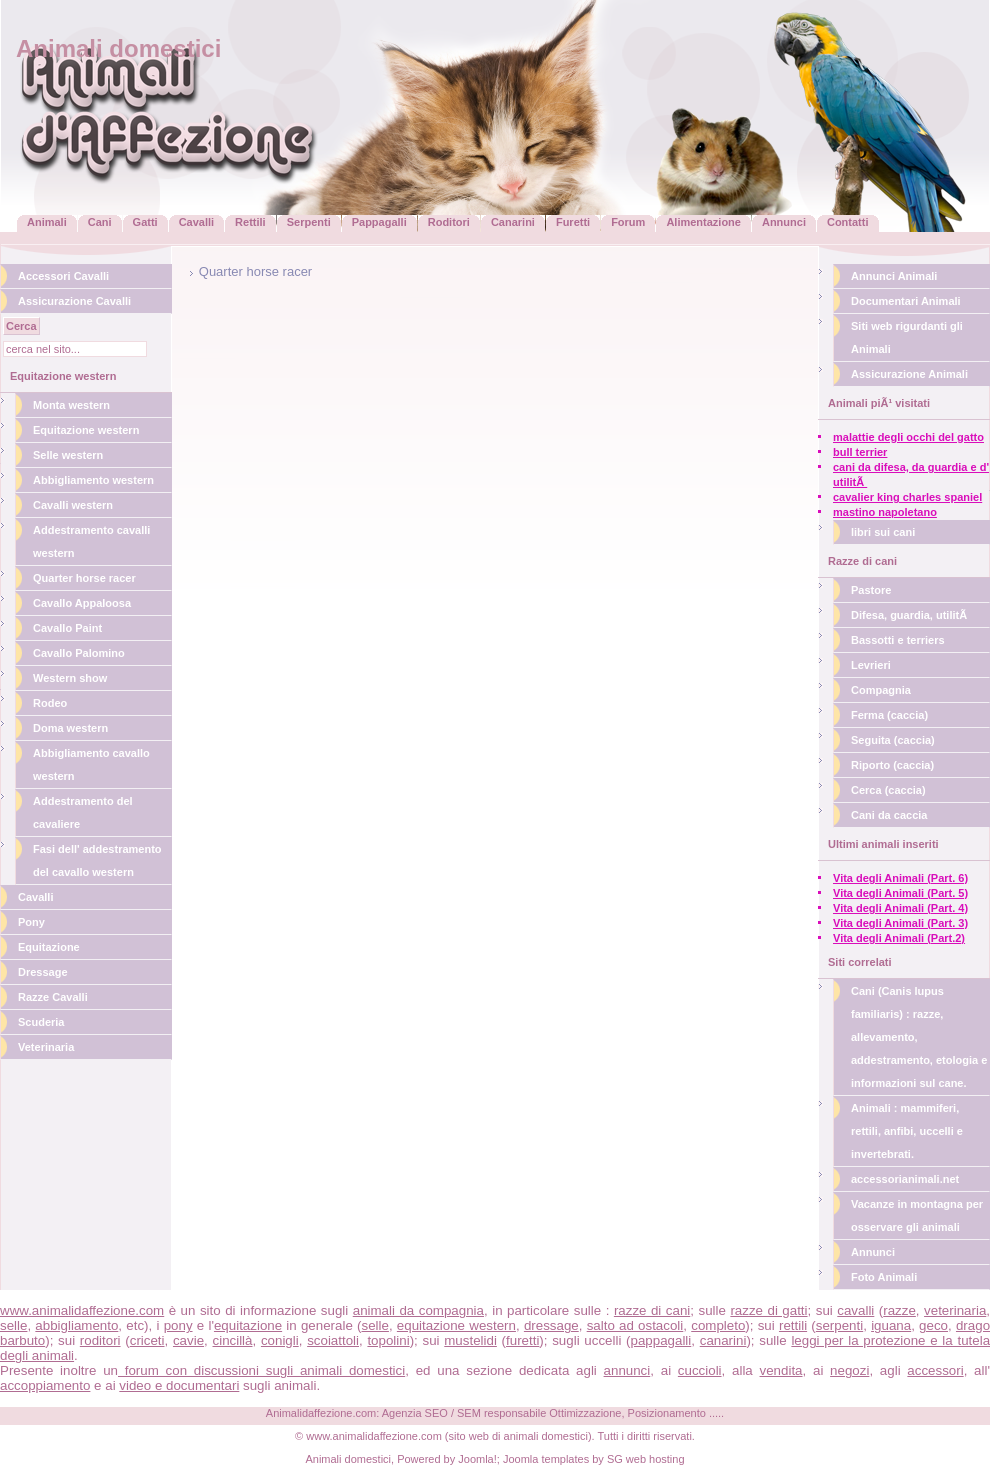 The image size is (990, 1465). I want to click on Annunci, so click(784, 222).